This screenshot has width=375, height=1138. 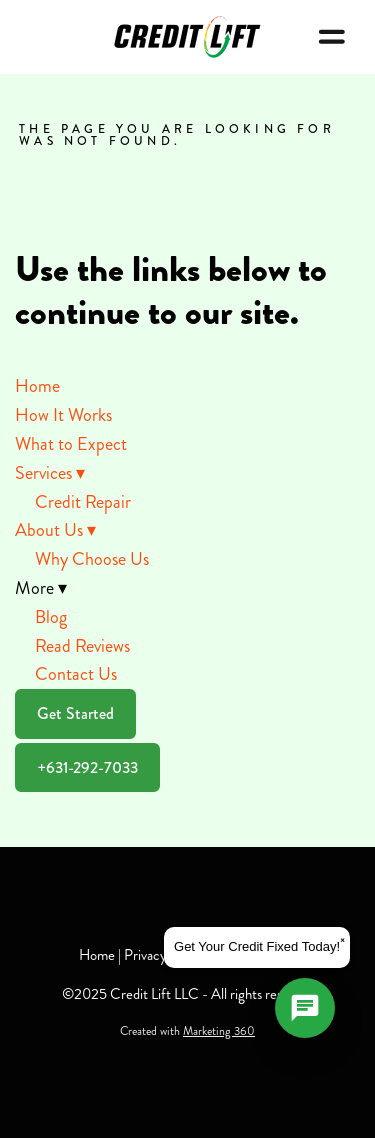 What do you see at coordinates (187, 1031) in the screenshot?
I see `Created with` at bounding box center [187, 1031].